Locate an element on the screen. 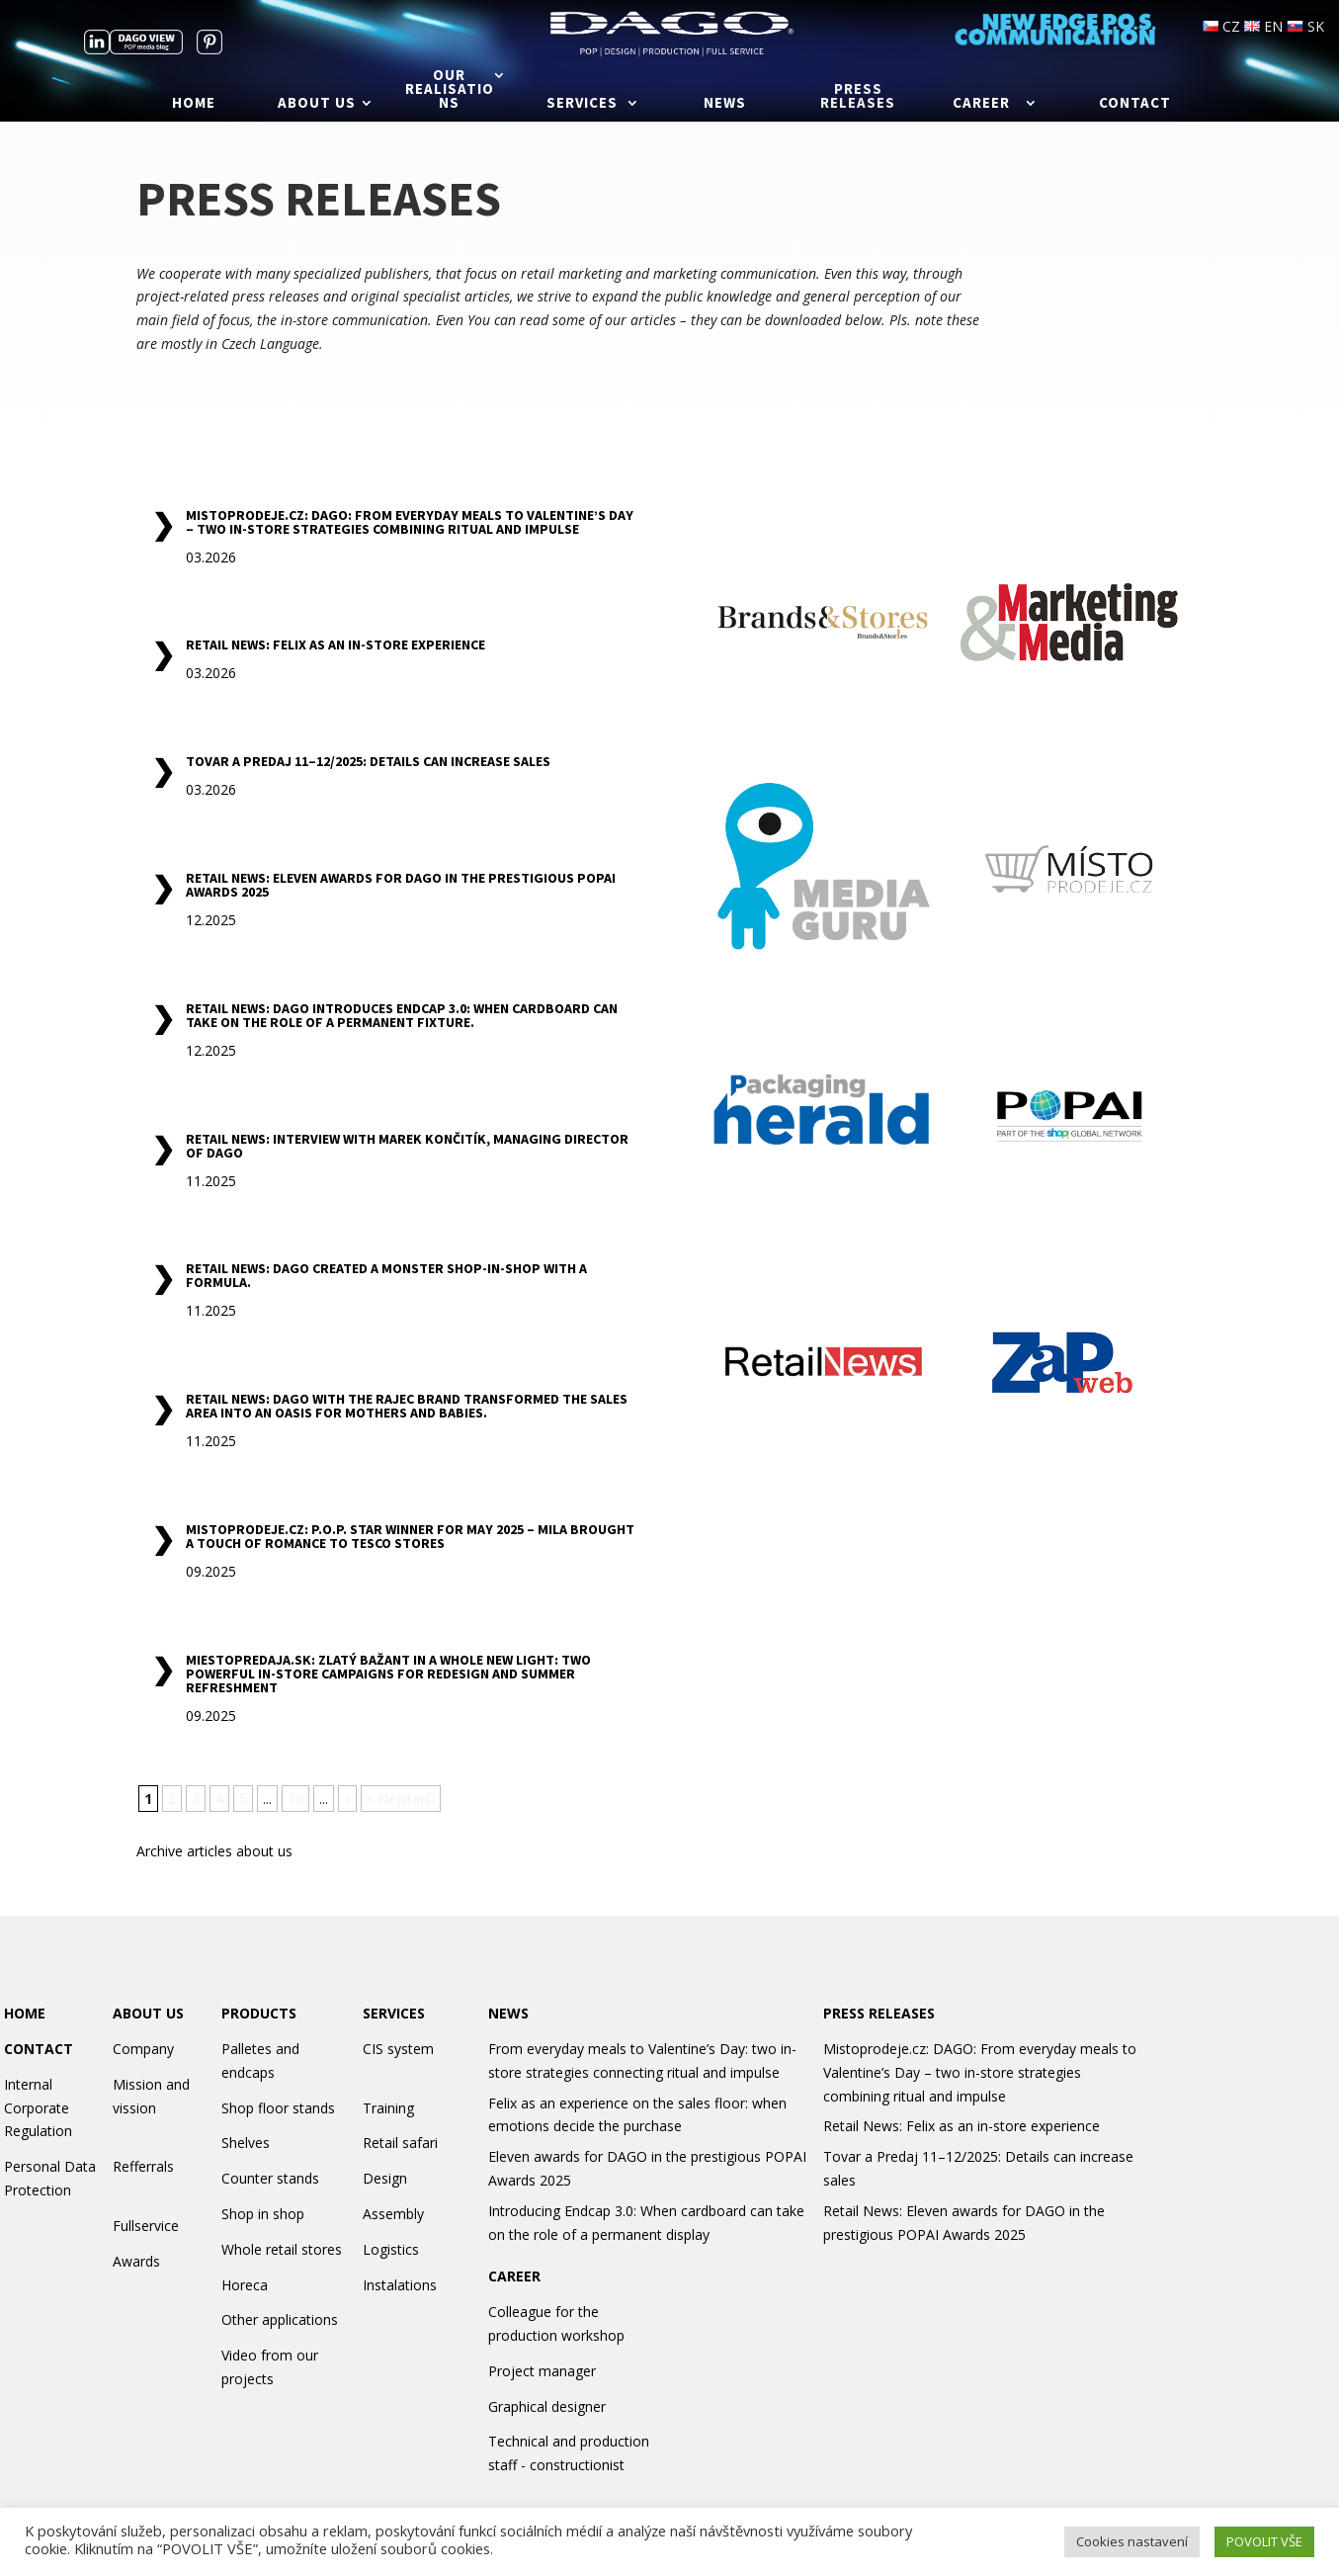 Image resolution: width=1339 pixels, height=2576 pixels. Shop floor stands is located at coordinates (278, 2108).